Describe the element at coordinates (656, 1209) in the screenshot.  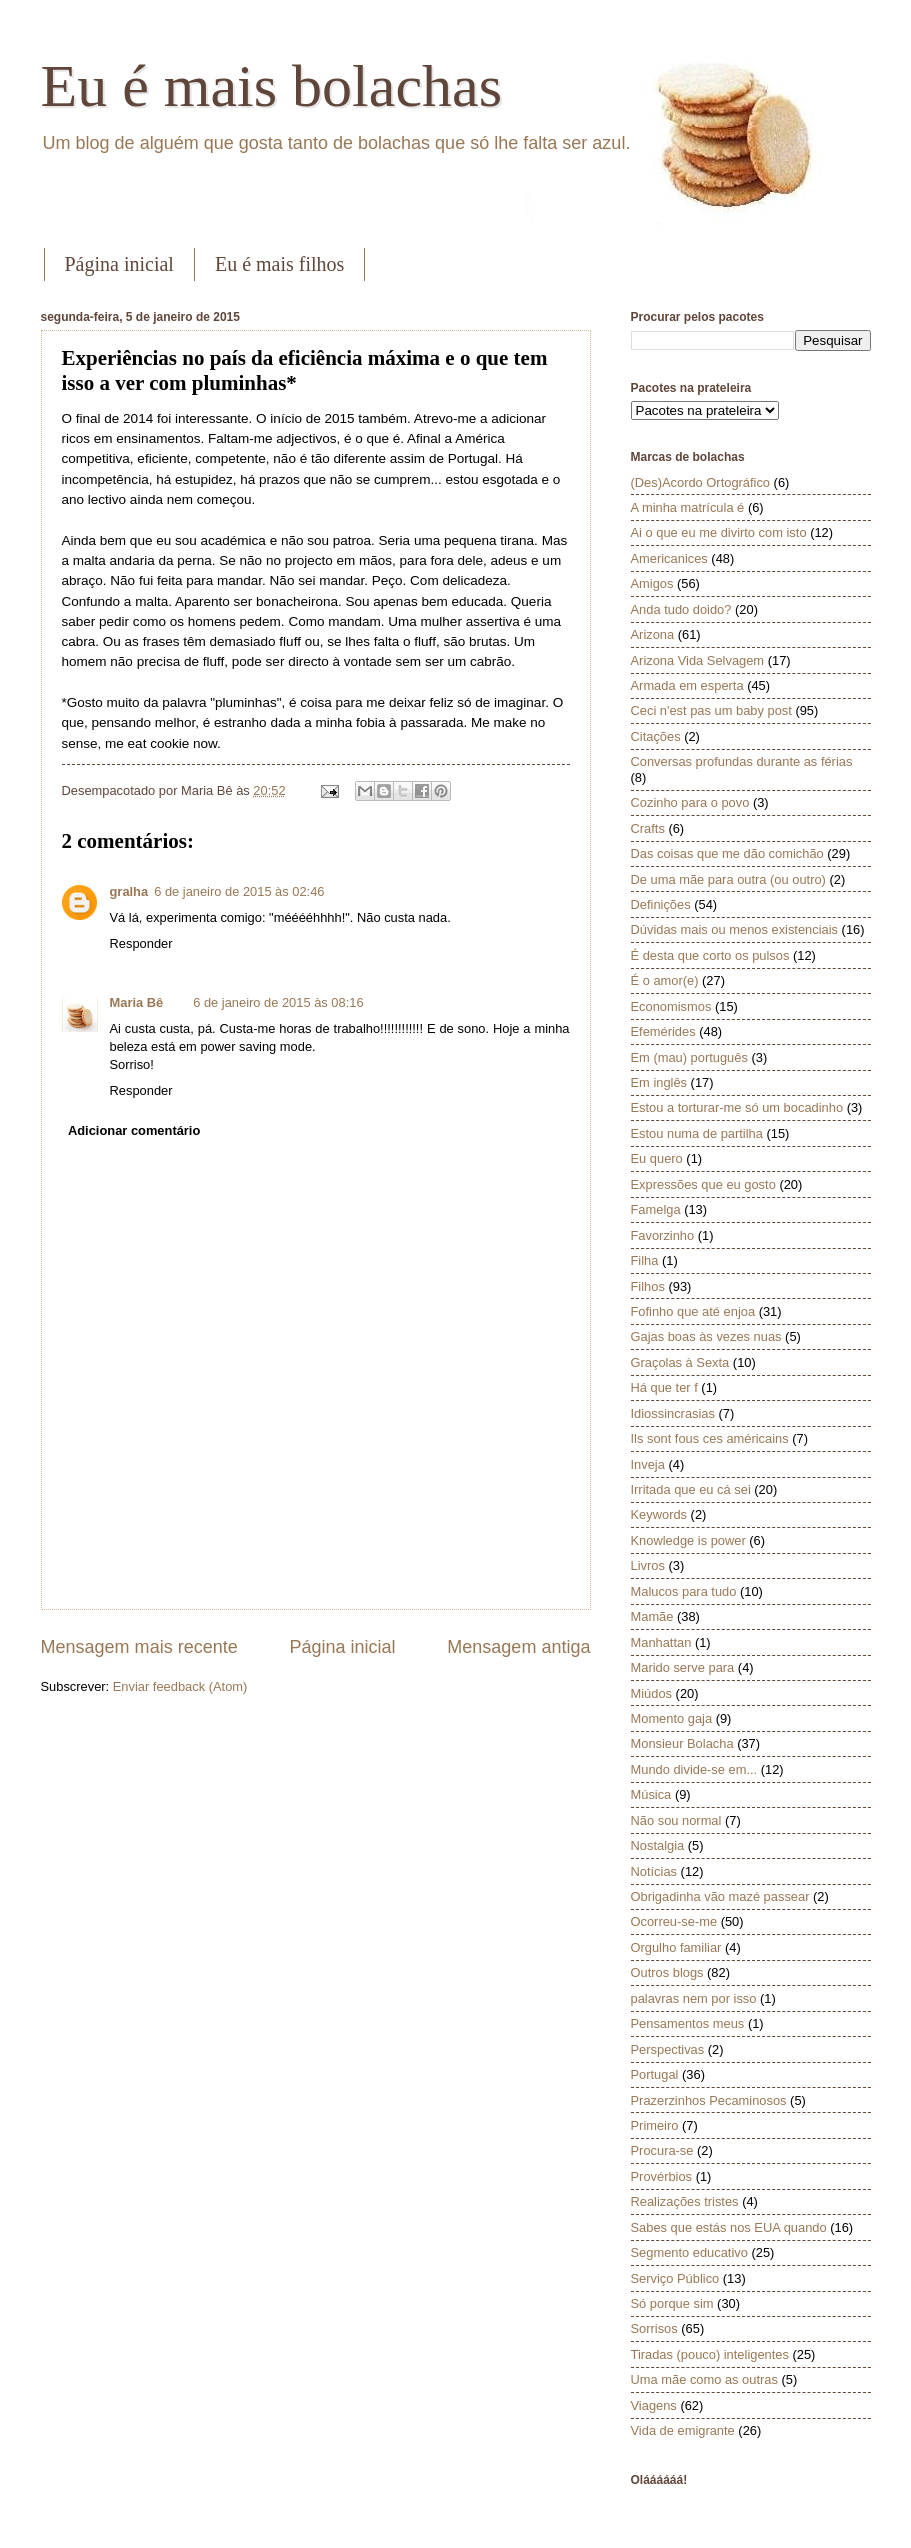
I see `Famelga` at that location.